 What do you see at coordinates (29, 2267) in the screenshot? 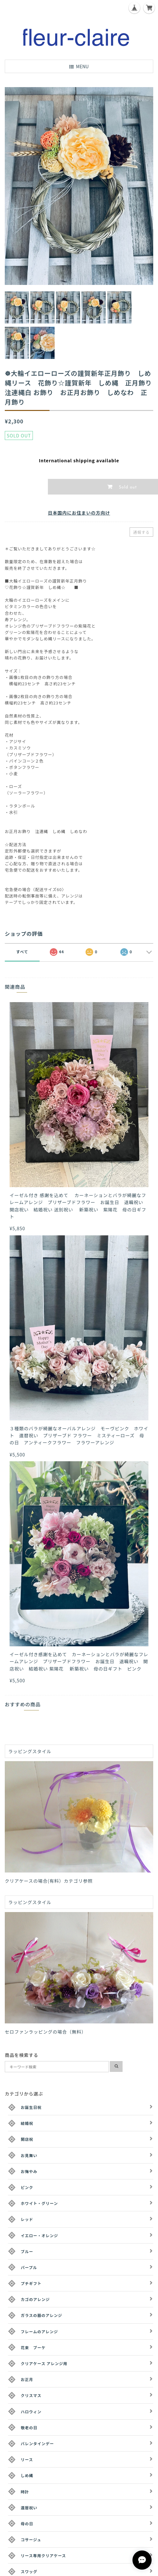
I see `パープル` at bounding box center [29, 2267].